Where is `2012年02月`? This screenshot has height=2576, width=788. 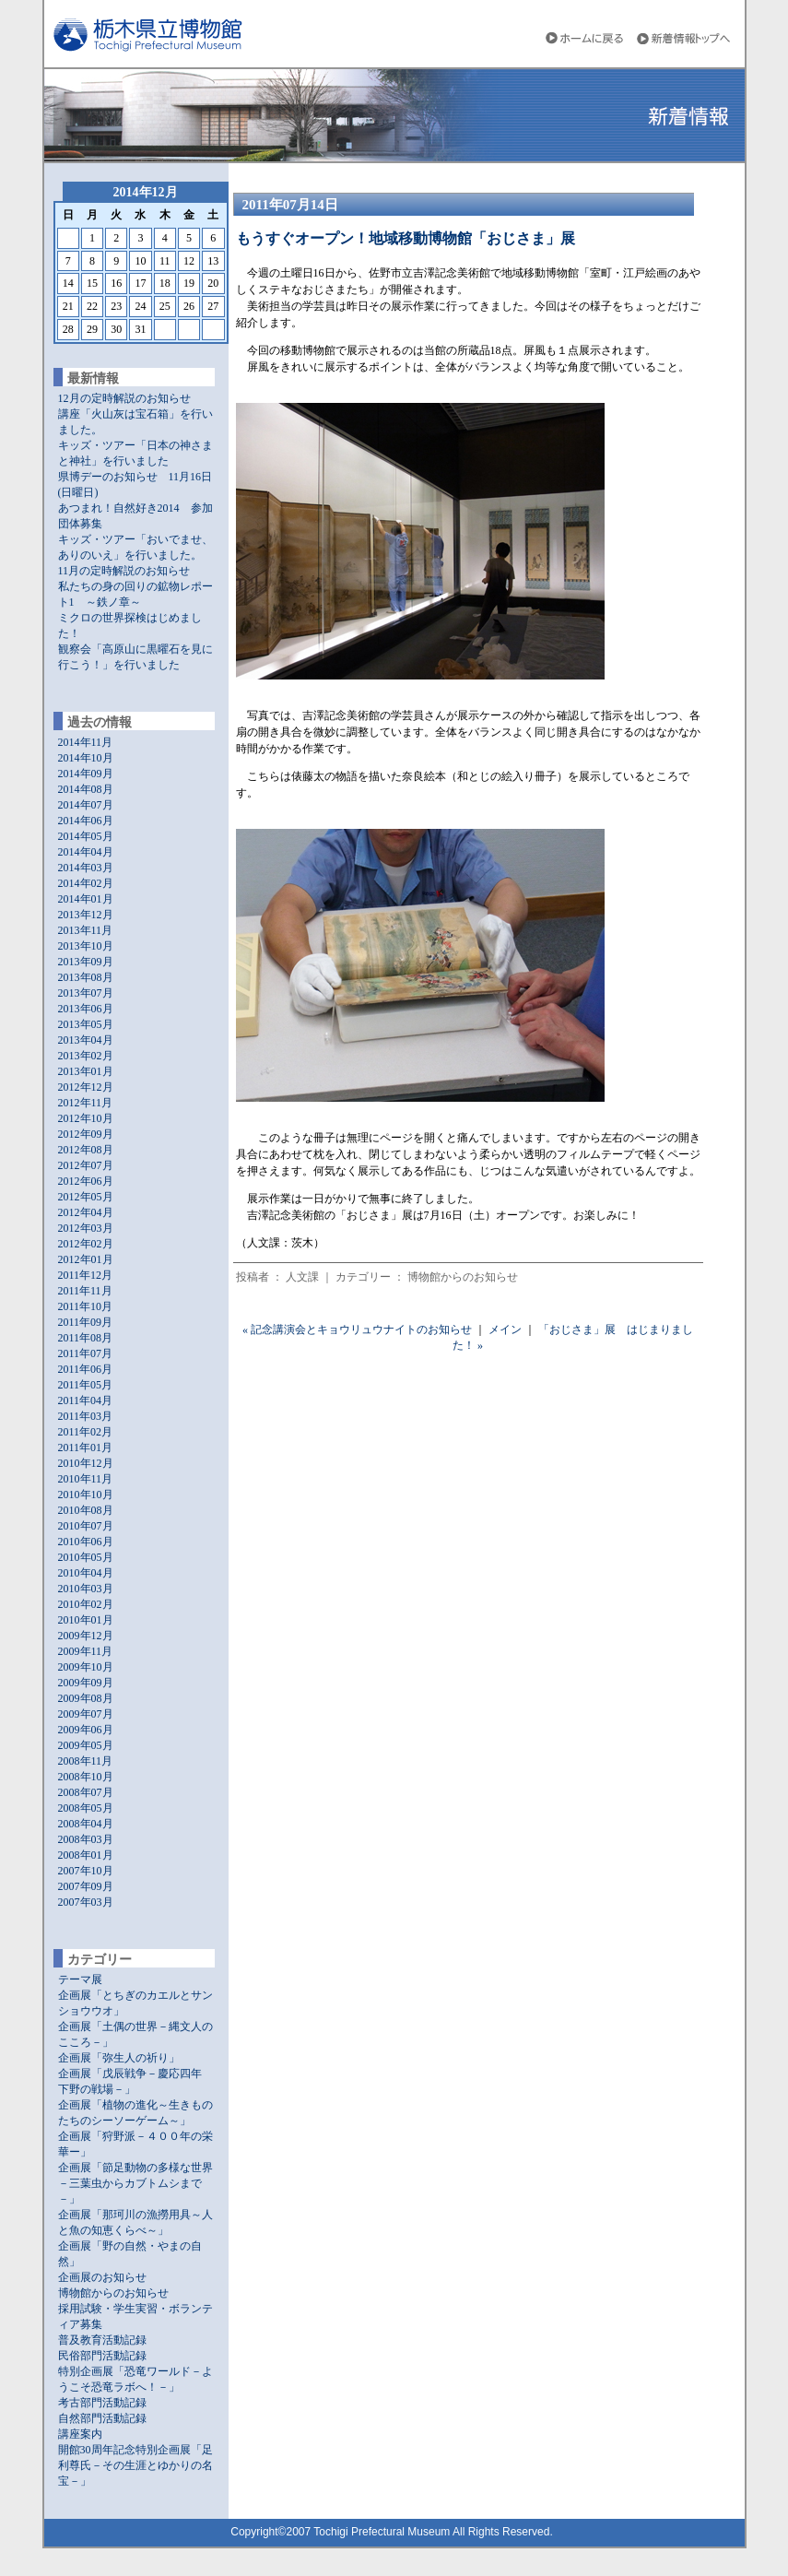
2012年02月 is located at coordinates (85, 1243).